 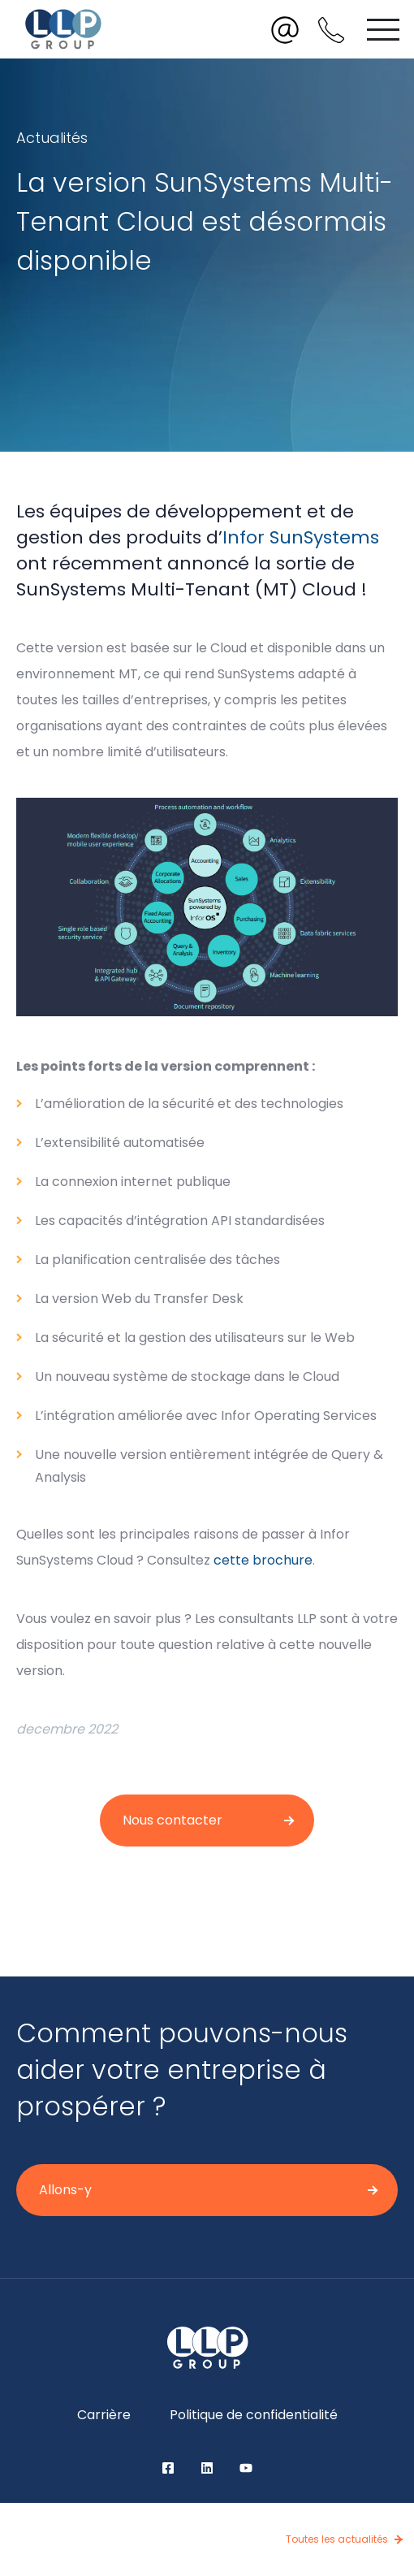 What do you see at coordinates (254, 2414) in the screenshot?
I see `Politique de confidentialité` at bounding box center [254, 2414].